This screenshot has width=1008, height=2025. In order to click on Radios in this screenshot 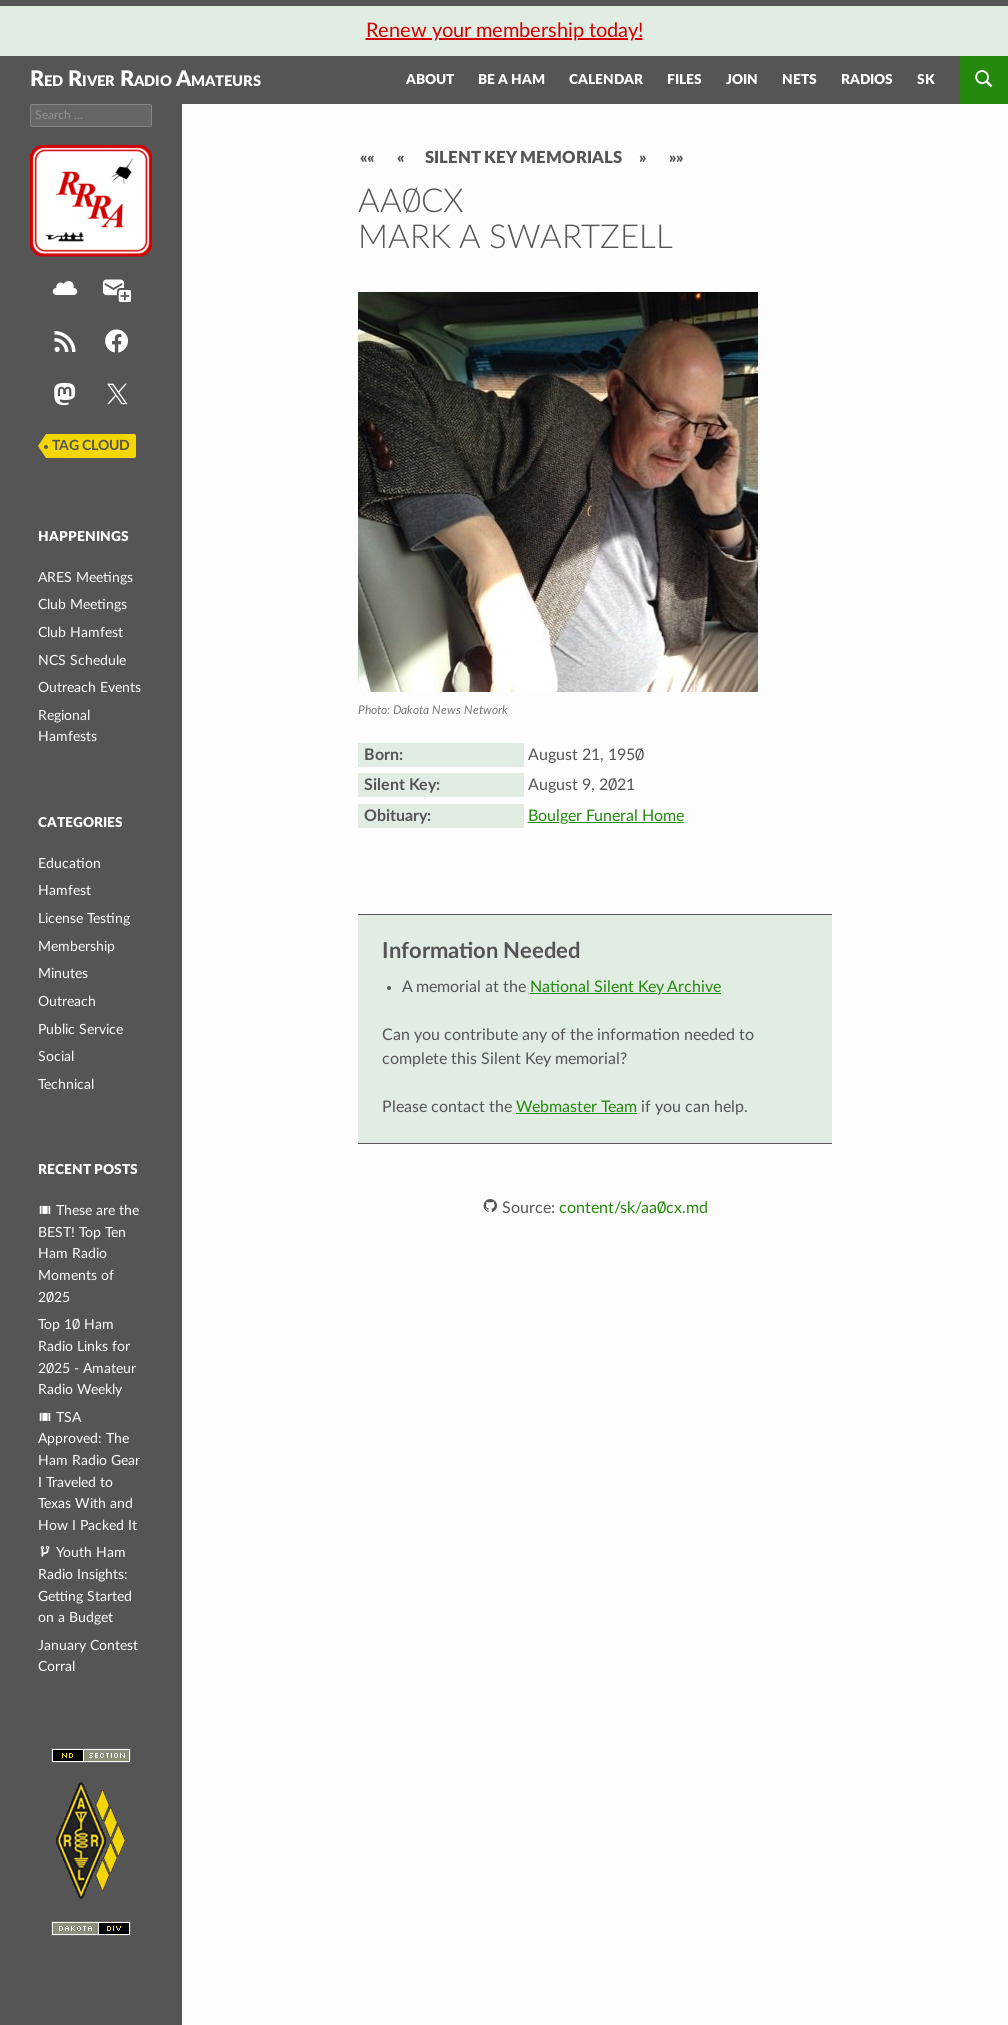, I will do `click(867, 80)`.